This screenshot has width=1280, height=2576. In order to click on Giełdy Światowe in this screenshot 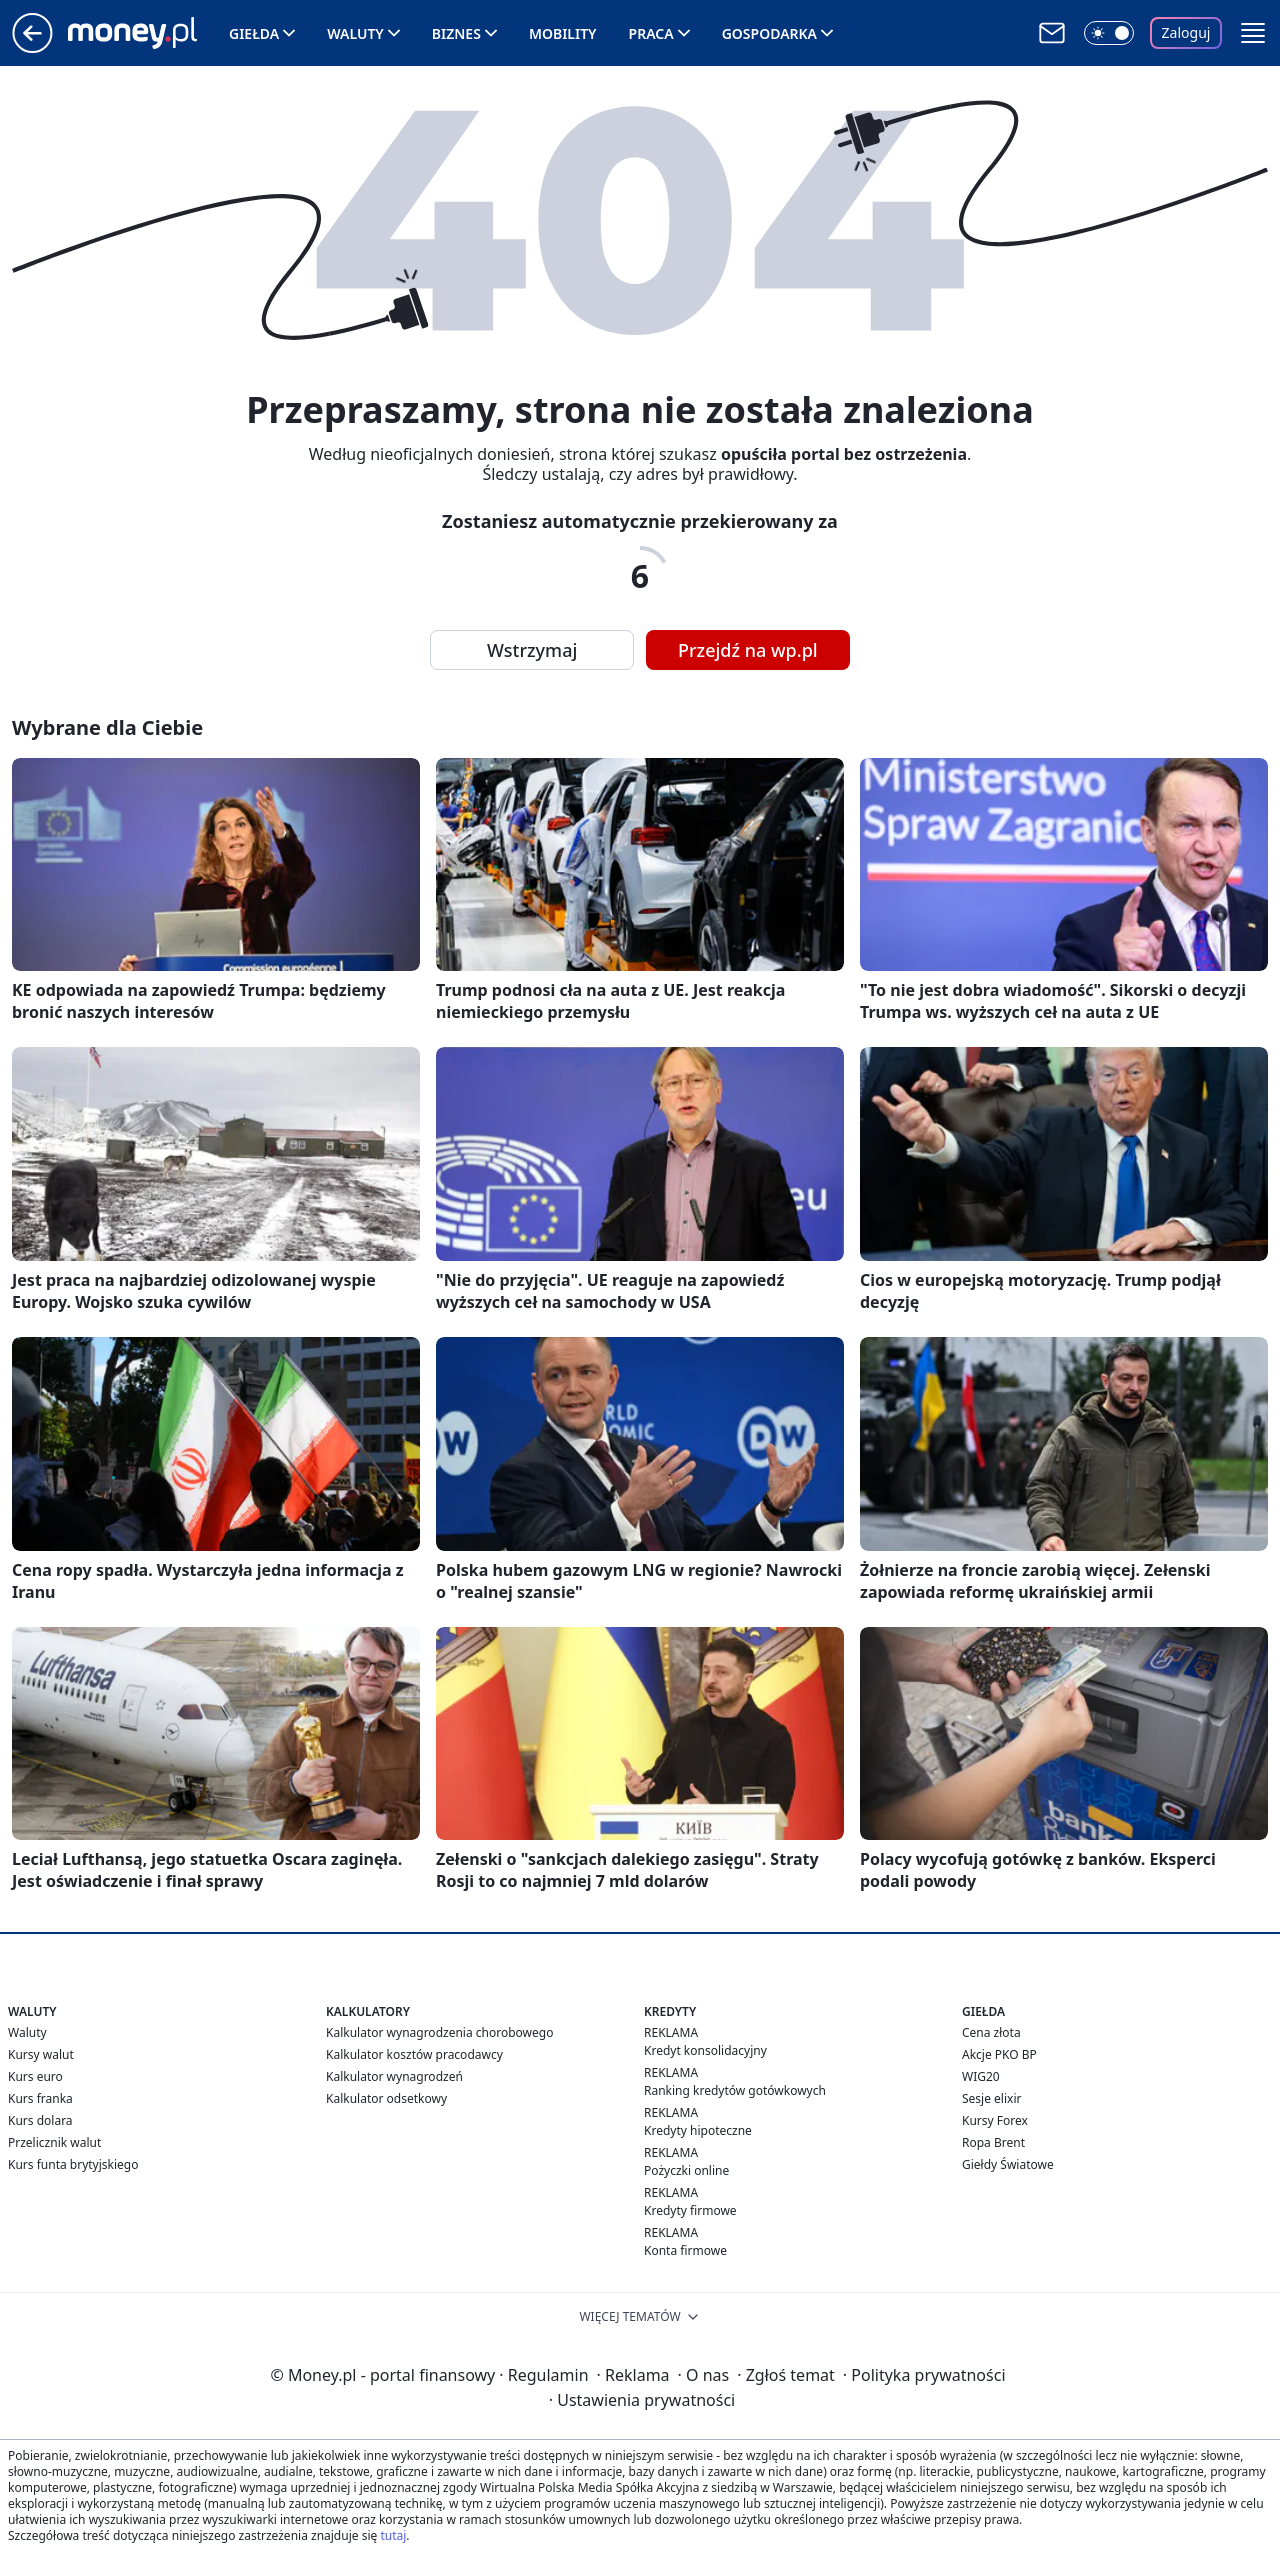, I will do `click(1008, 2164)`.